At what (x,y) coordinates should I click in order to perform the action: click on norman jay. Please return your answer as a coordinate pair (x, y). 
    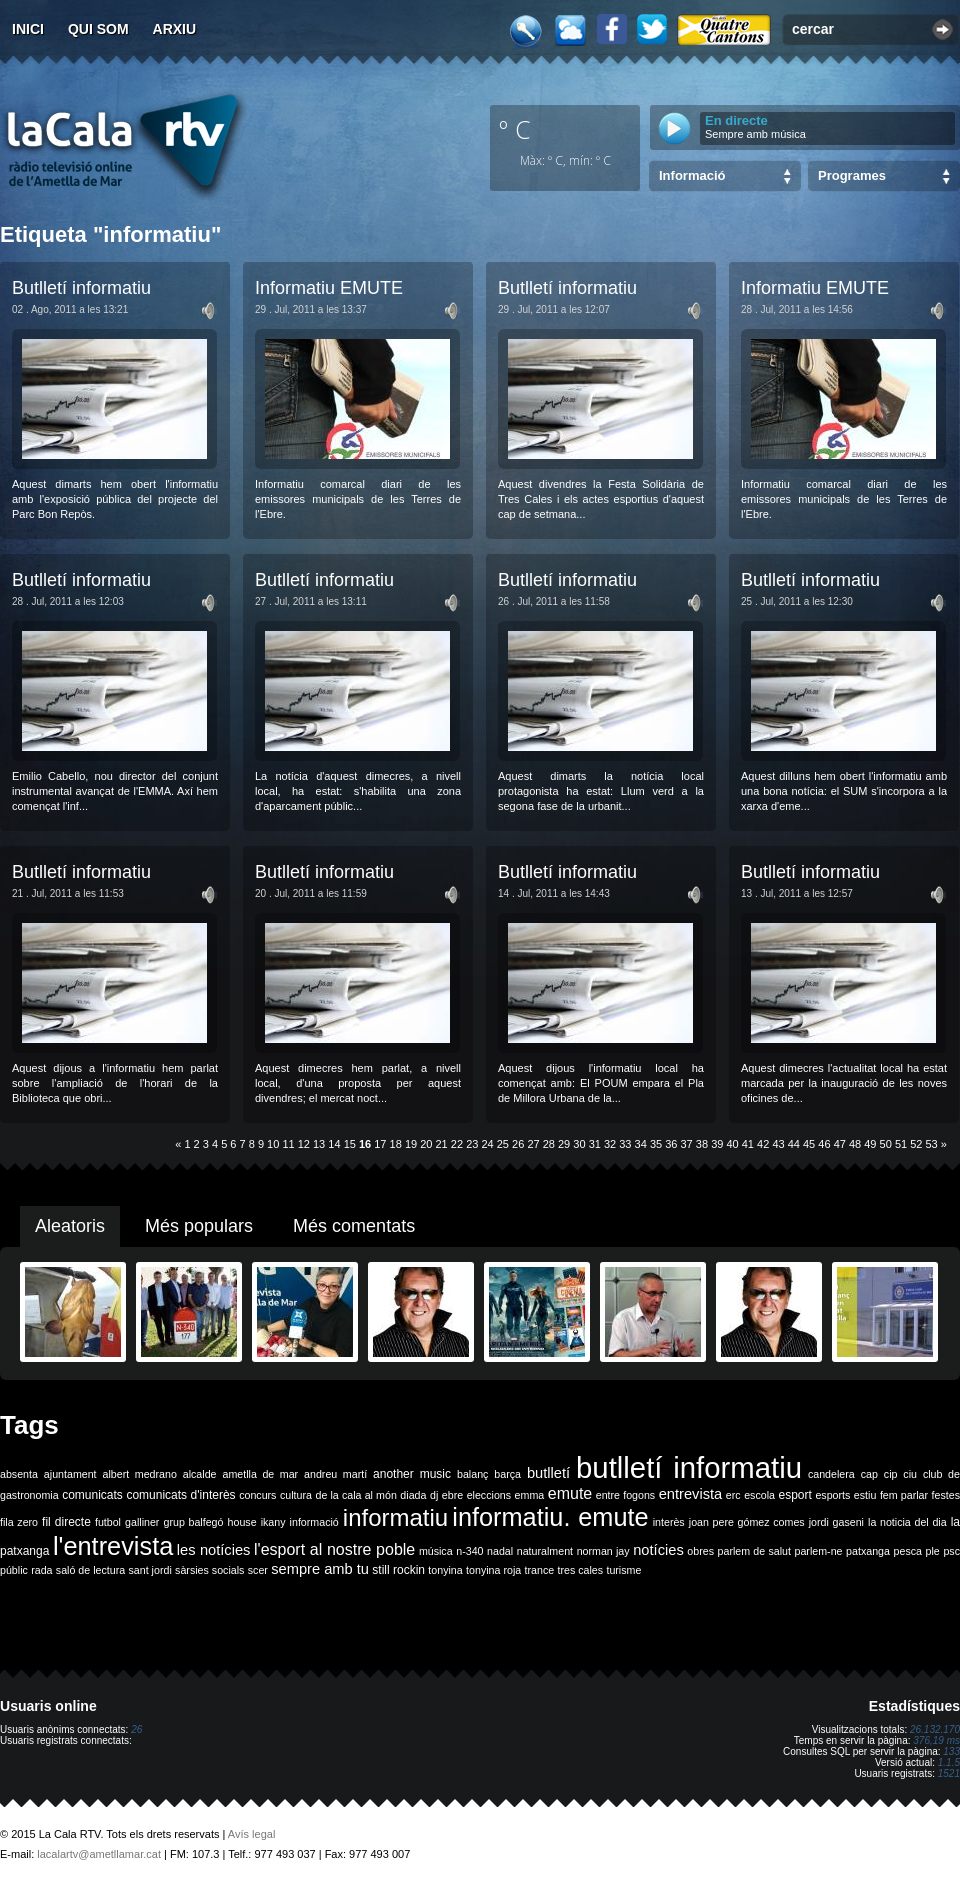
    Looking at the image, I should click on (603, 1551).